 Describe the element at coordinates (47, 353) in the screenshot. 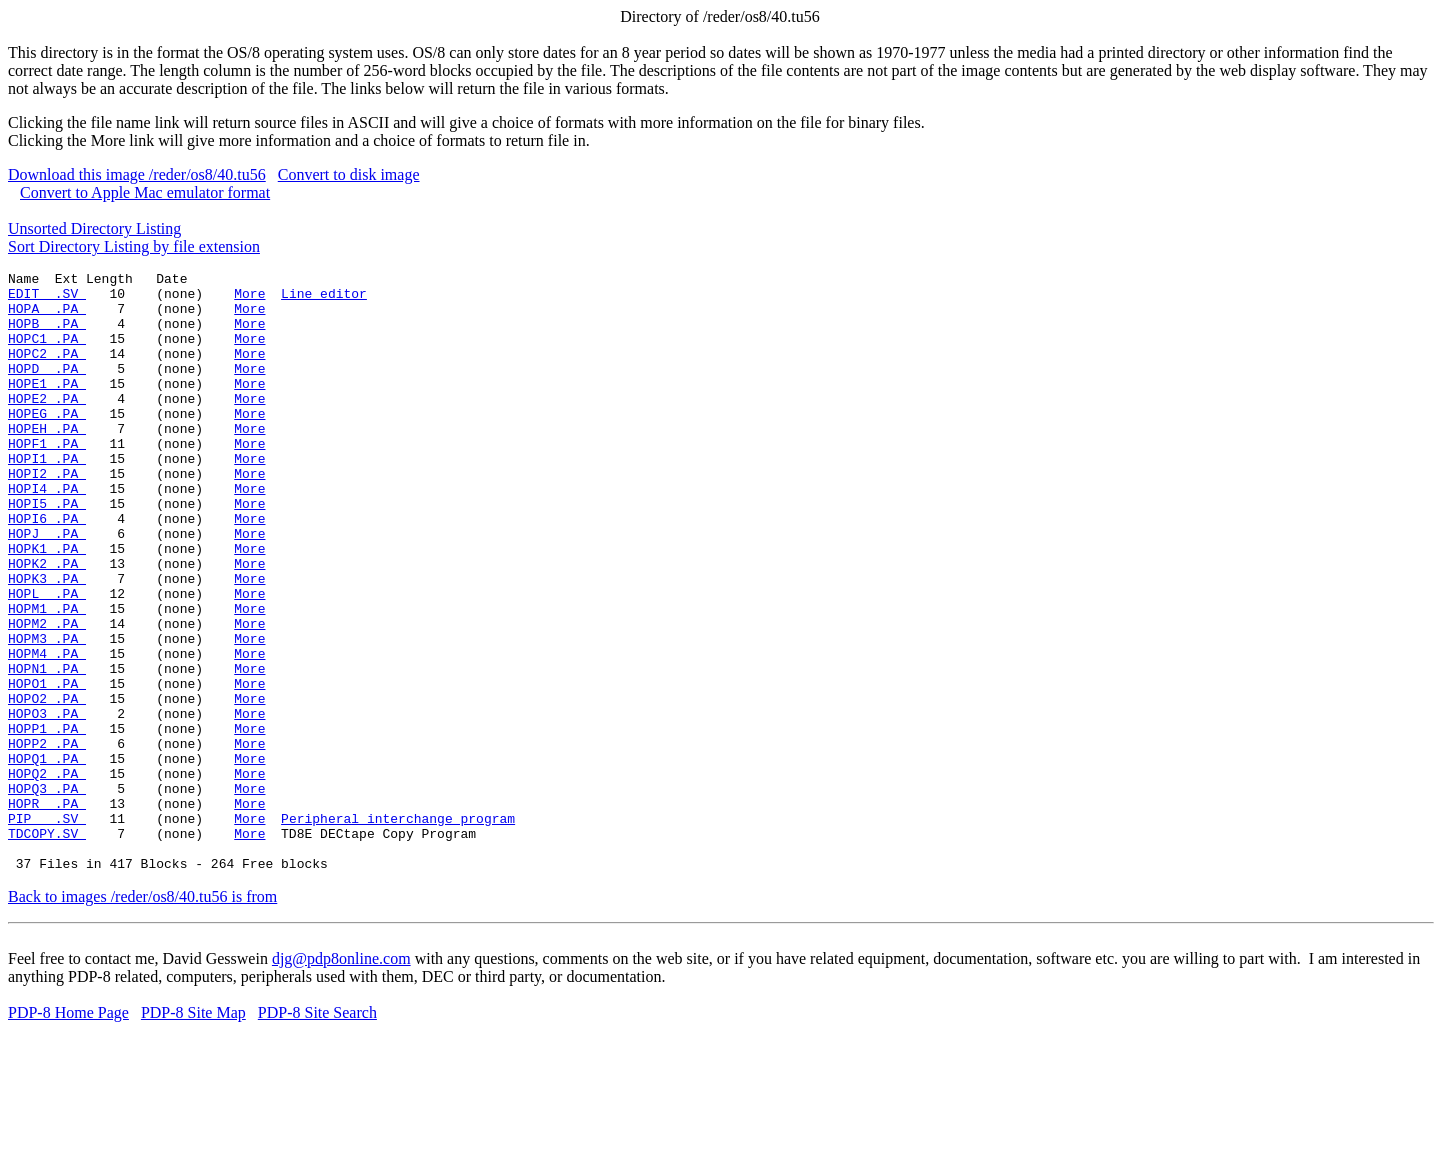

I see `HOPC1 .PA` at that location.